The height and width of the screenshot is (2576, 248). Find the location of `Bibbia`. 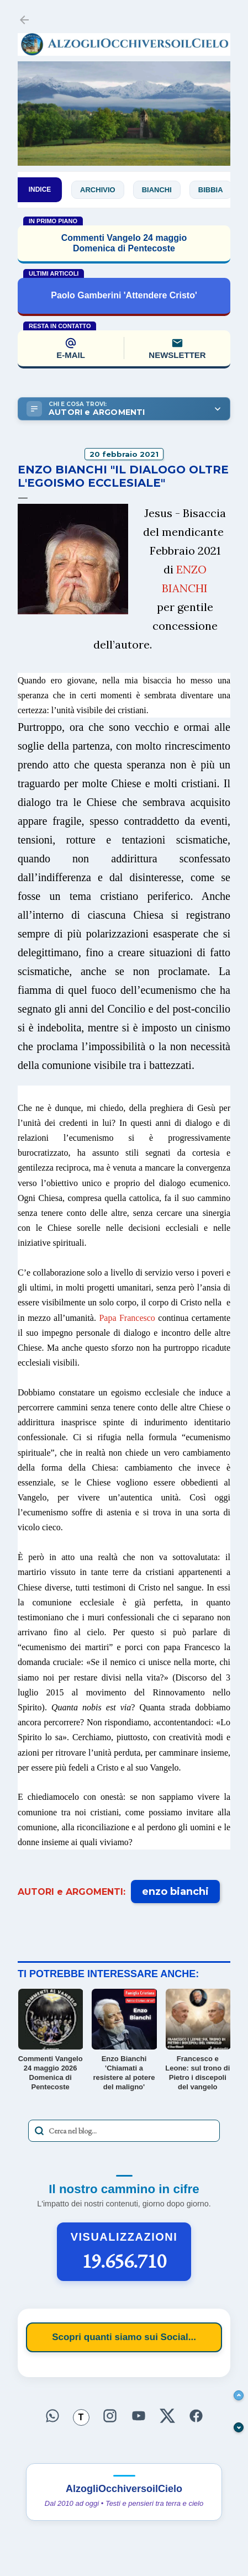

Bibbia is located at coordinates (214, 190).